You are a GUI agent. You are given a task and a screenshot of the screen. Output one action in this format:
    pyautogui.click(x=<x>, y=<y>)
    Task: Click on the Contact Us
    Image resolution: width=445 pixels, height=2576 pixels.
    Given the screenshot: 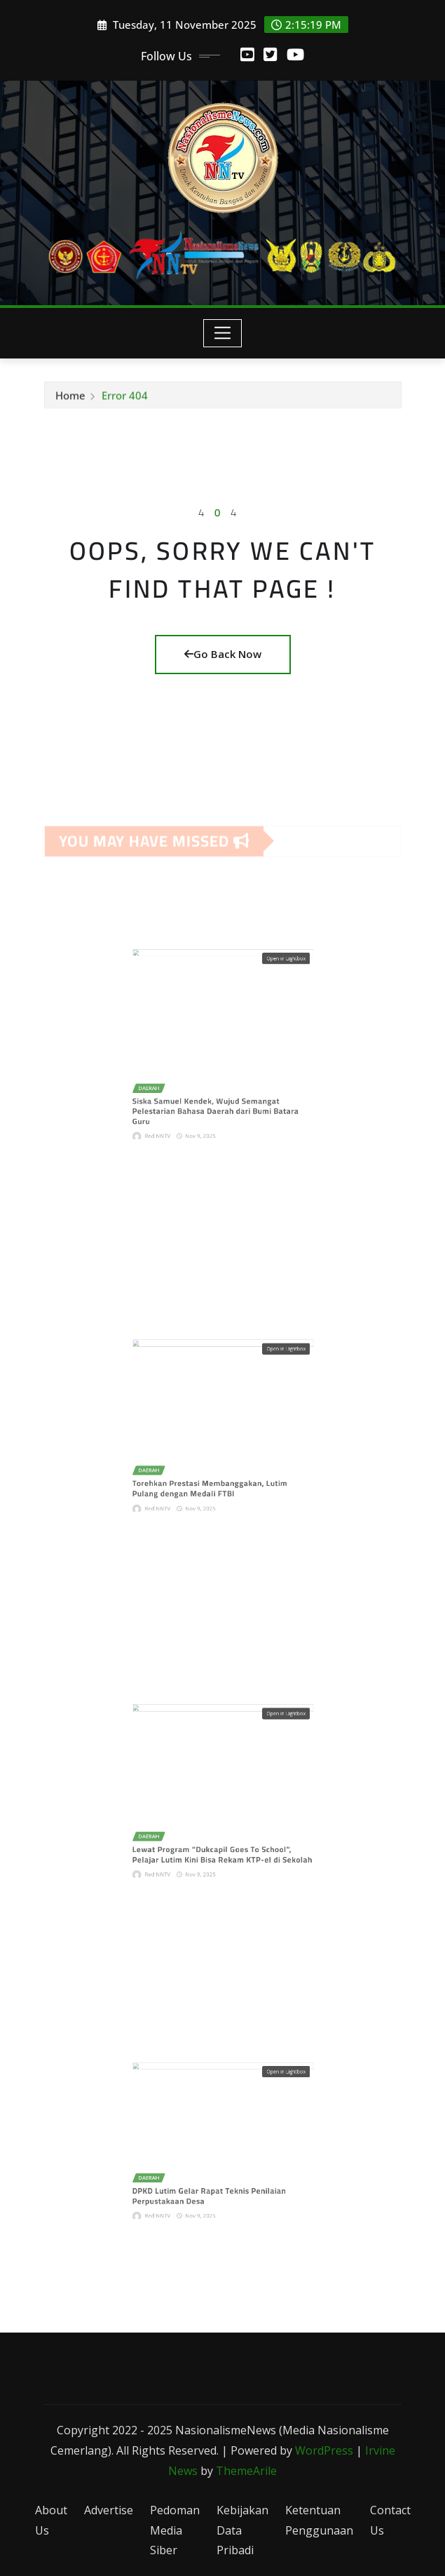 What is the action you would take?
    pyautogui.click(x=390, y=2520)
    